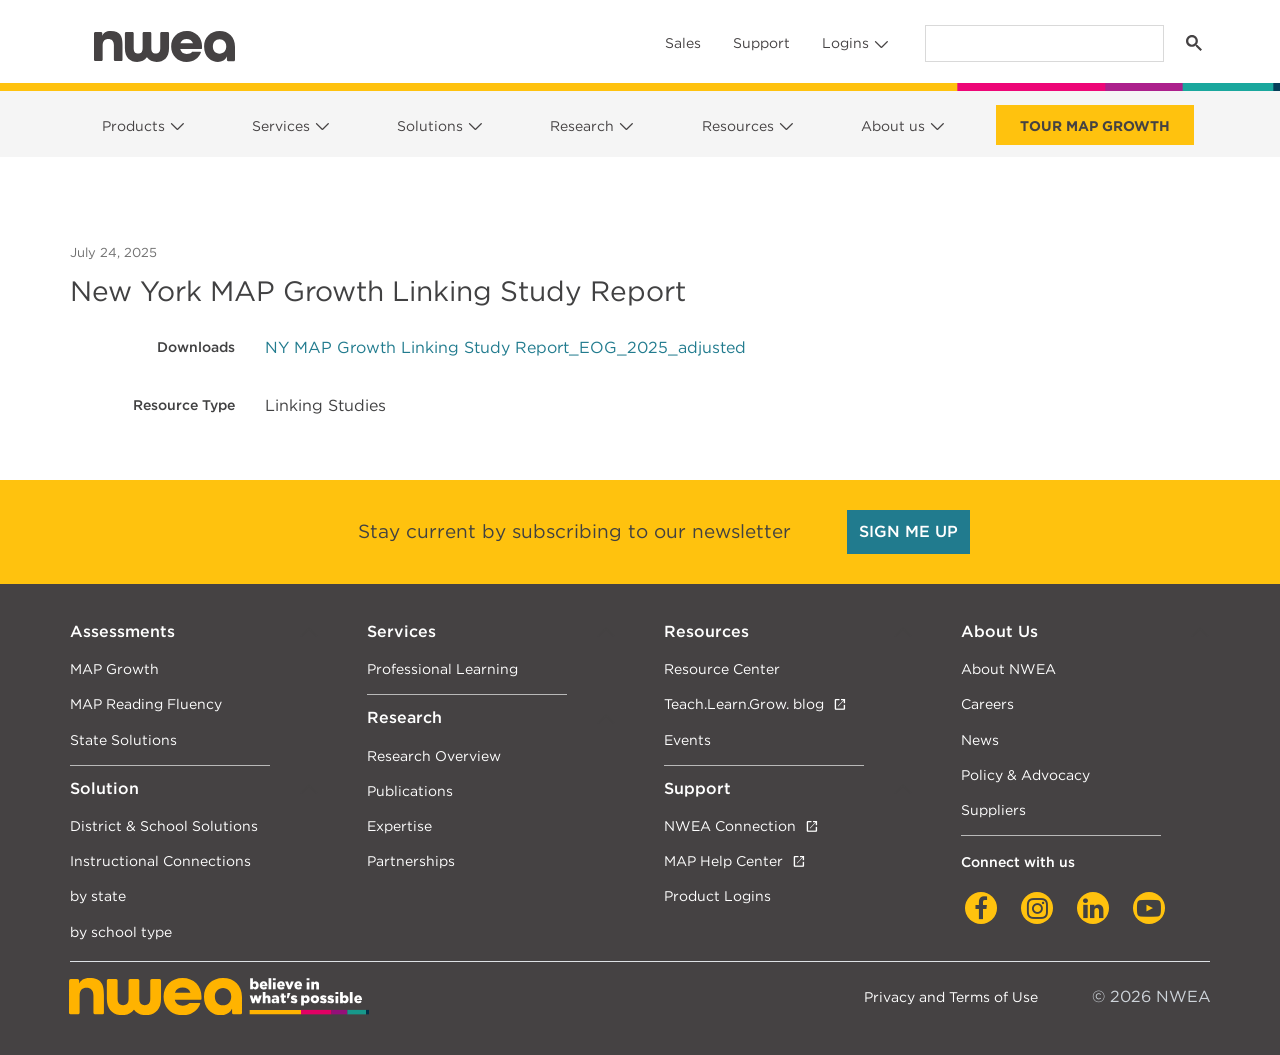 The image size is (1280, 1055). I want to click on MAP Reading Fluency, so click(146, 703).